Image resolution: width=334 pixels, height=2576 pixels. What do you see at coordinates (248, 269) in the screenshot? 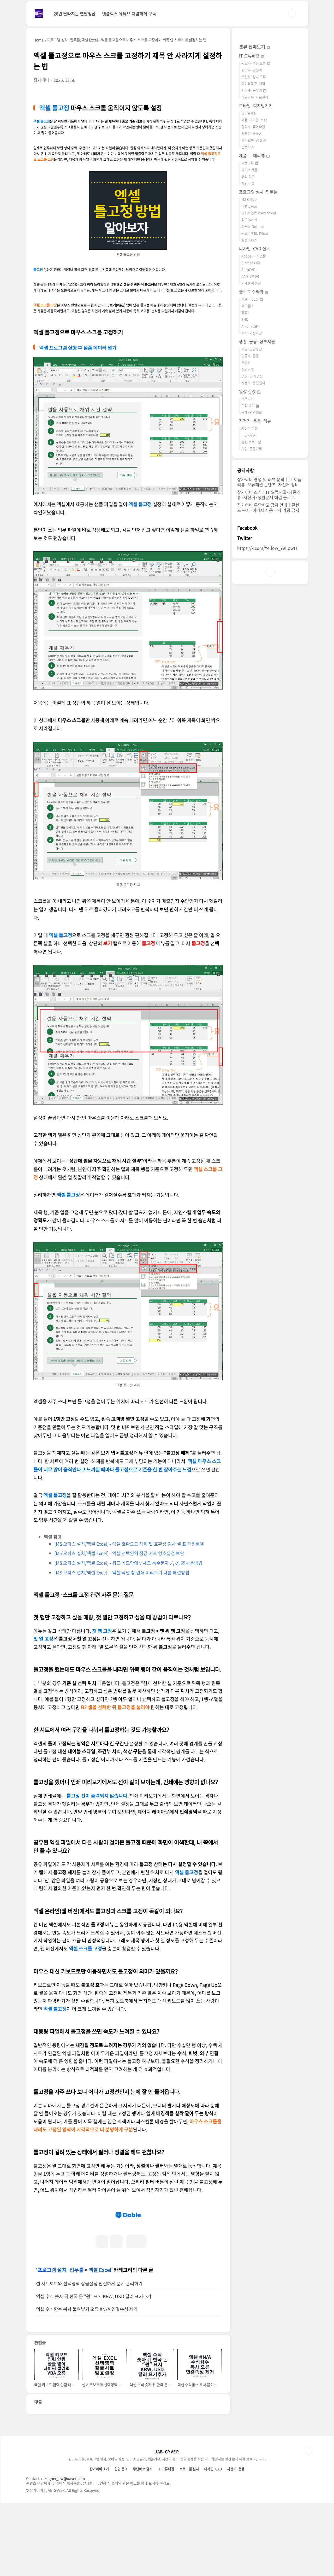
I see `AutoCAD` at bounding box center [248, 269].